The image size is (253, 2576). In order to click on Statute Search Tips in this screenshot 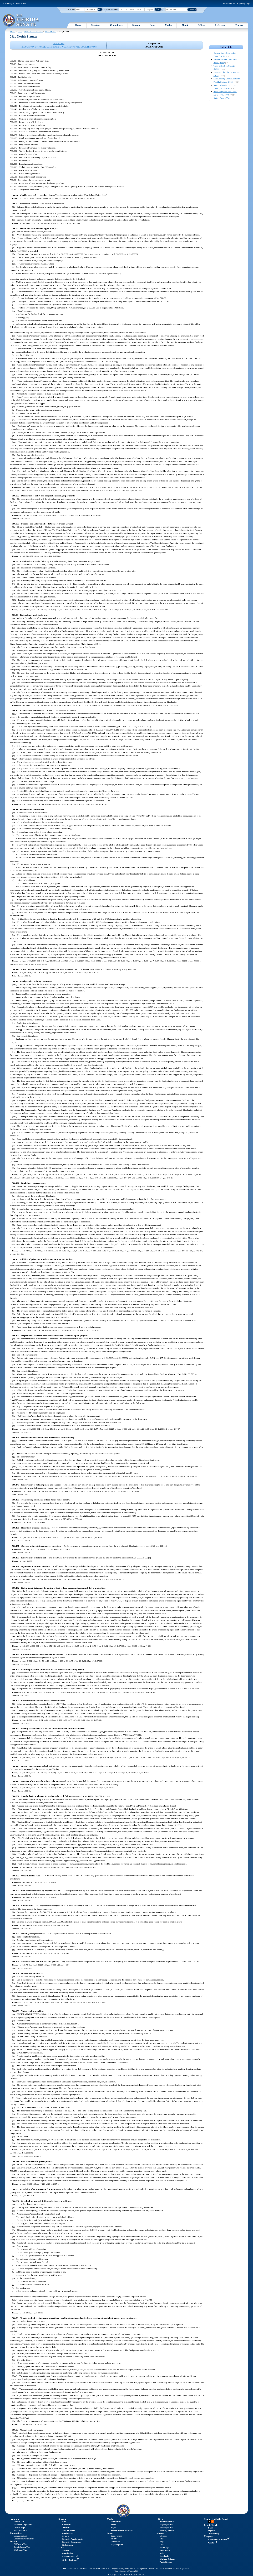, I will do `click(221, 98)`.